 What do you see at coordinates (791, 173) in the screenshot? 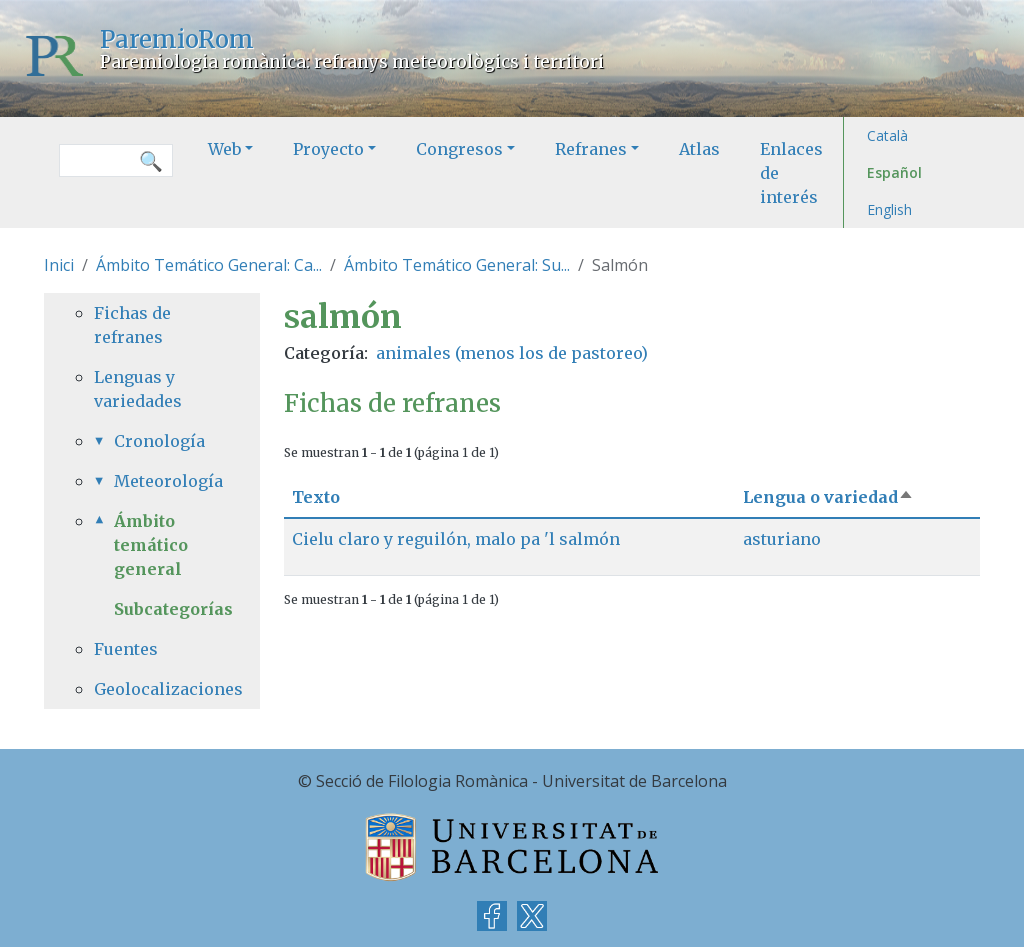
I see `Enlaces de interés` at bounding box center [791, 173].